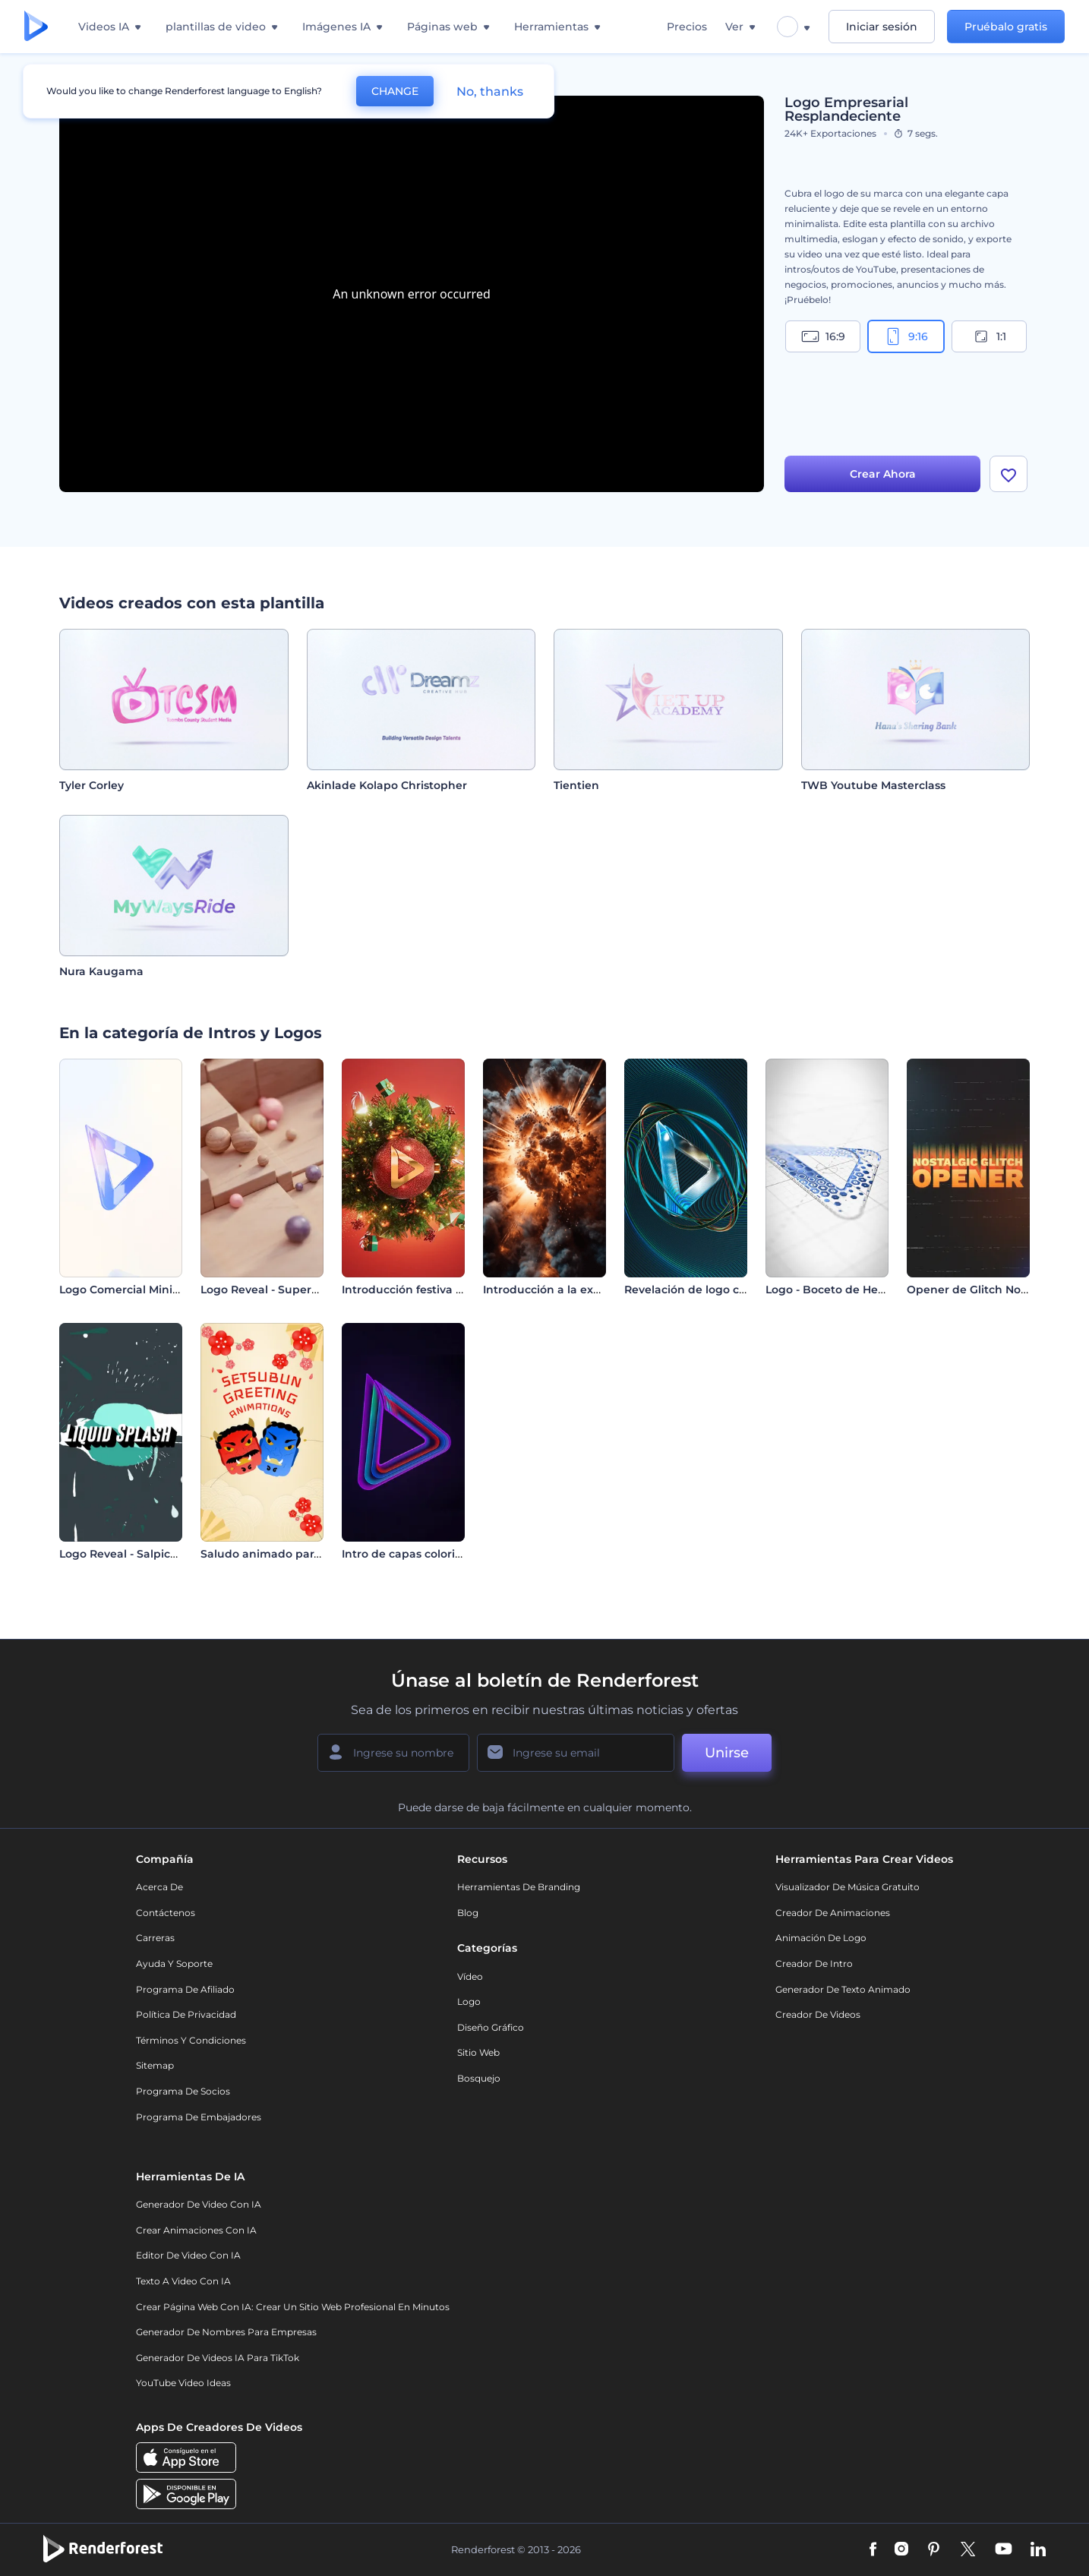 This screenshot has width=1089, height=2576. I want to click on Sitemap, so click(155, 2065).